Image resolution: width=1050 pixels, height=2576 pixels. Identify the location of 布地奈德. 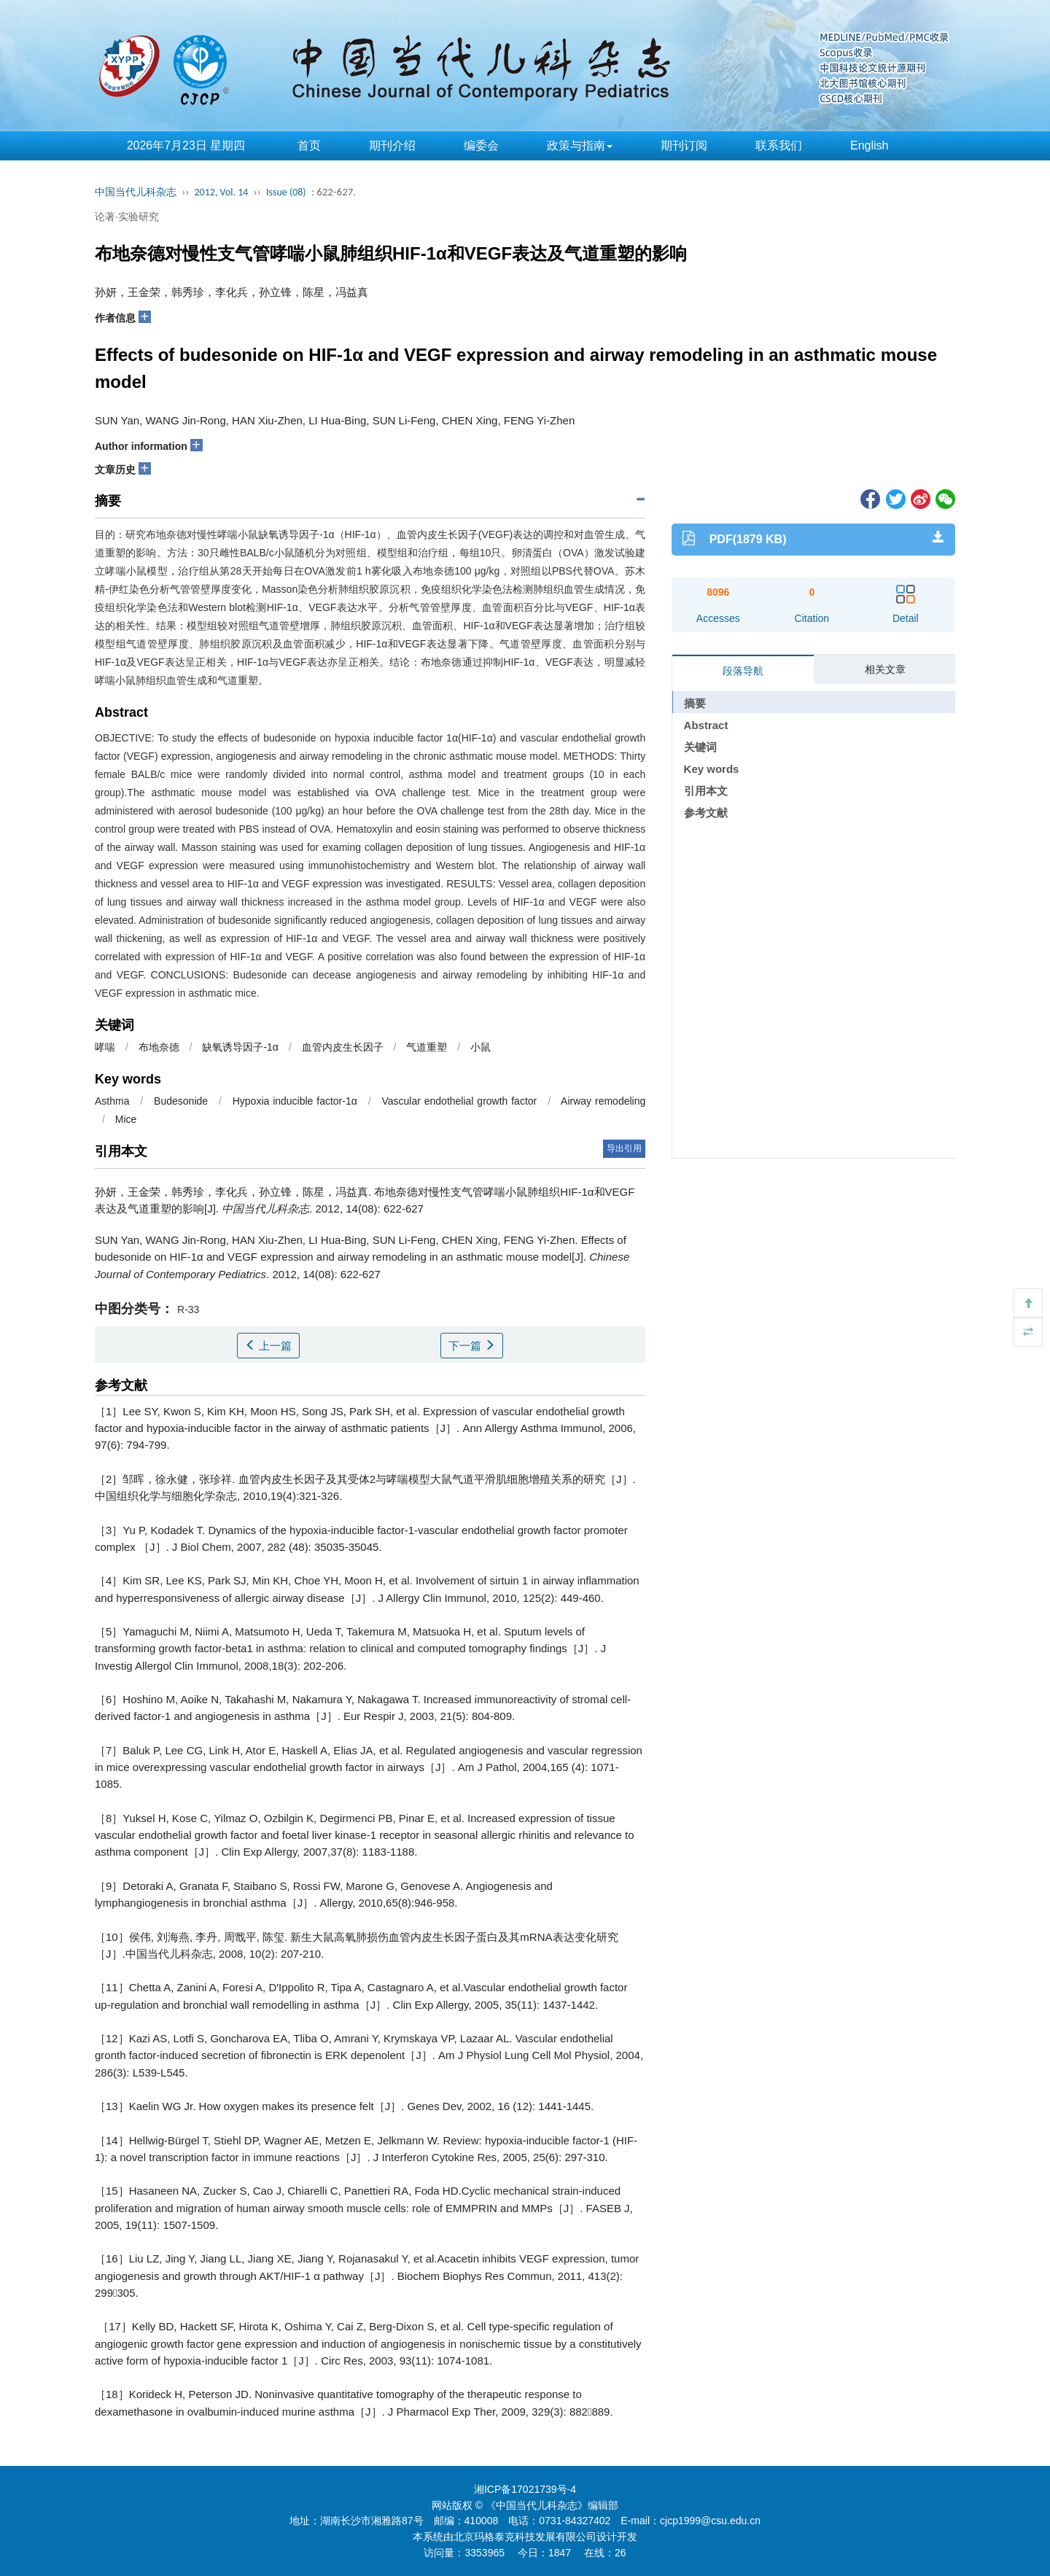
(159, 1047).